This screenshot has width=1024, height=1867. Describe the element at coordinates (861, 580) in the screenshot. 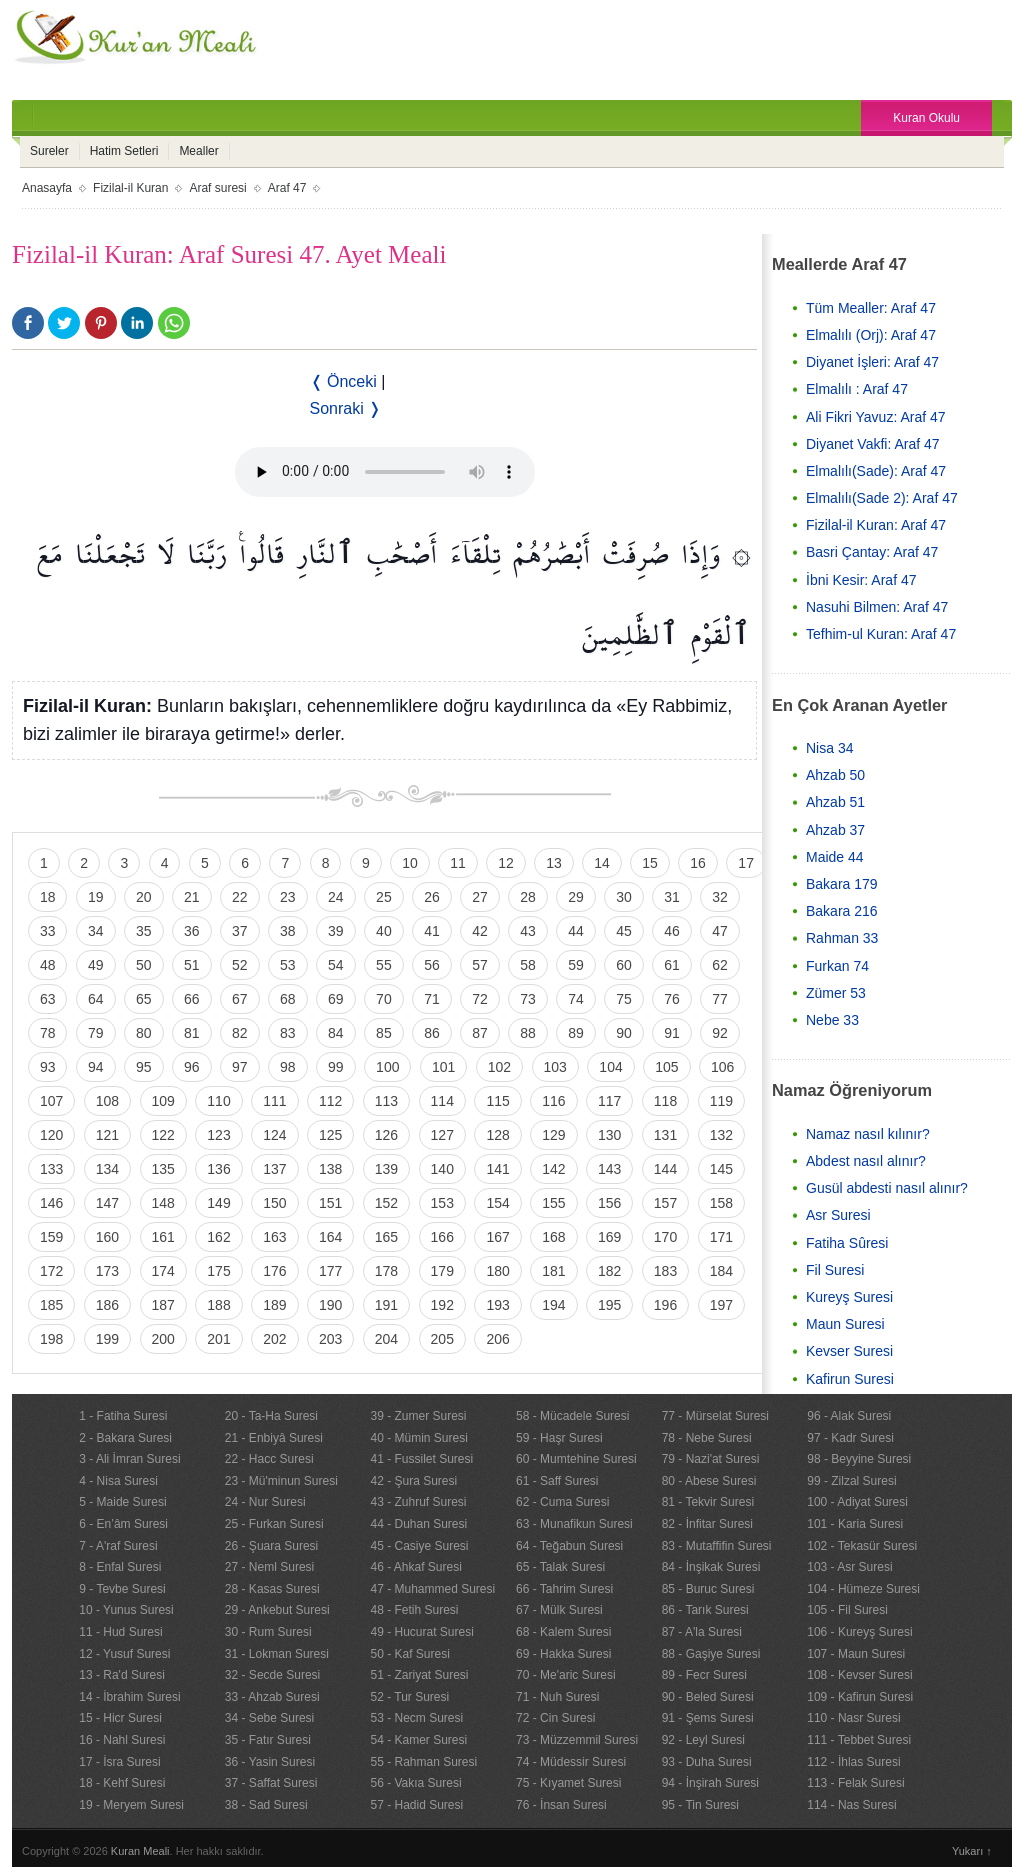

I see `İbni Kesir: Araf 47` at that location.